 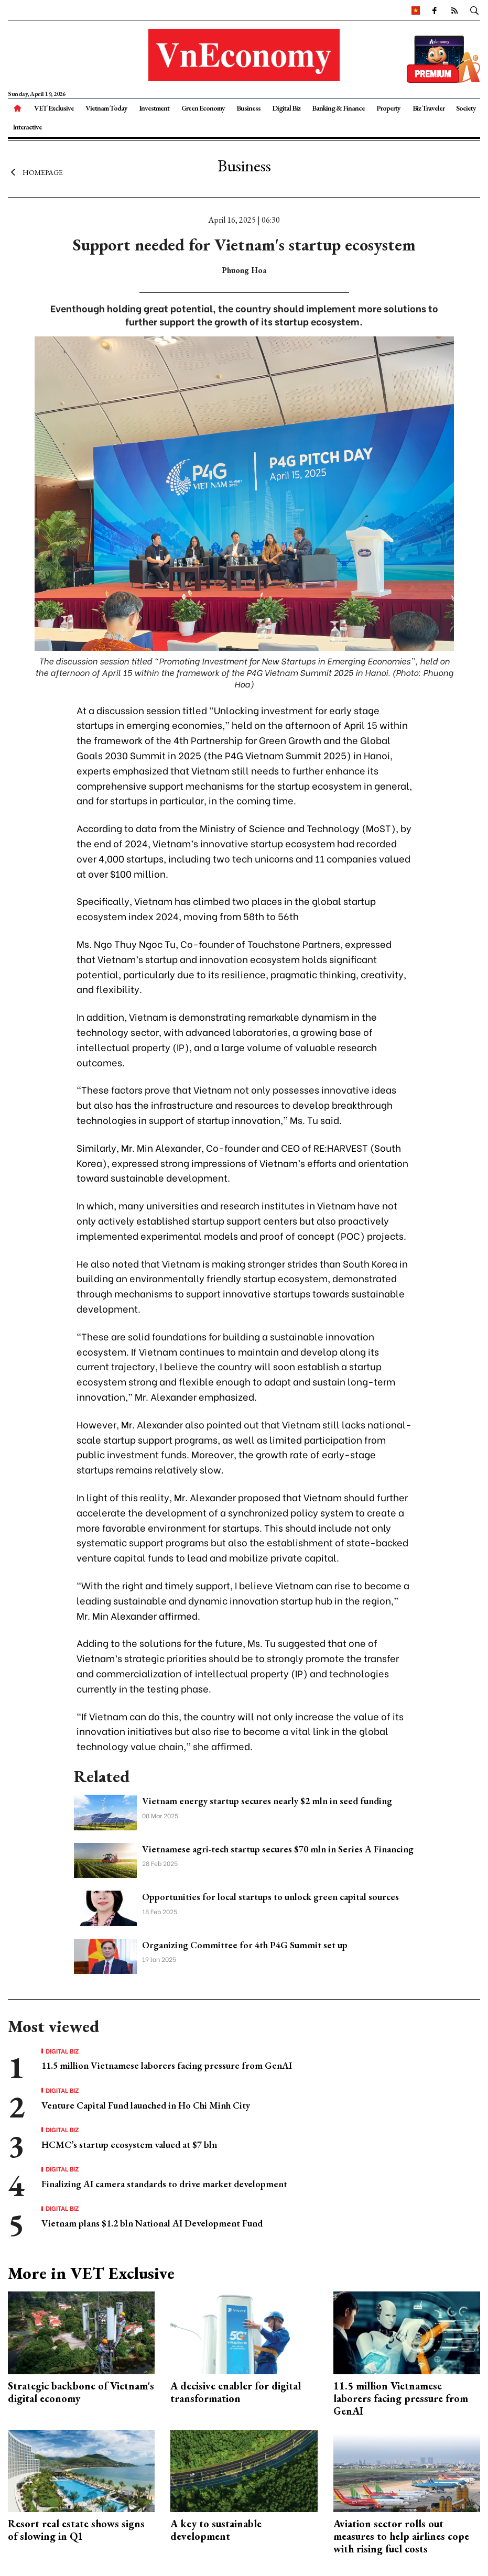 What do you see at coordinates (245, 1945) in the screenshot?
I see `Organizing Committee for 4th P4G Summit set up` at bounding box center [245, 1945].